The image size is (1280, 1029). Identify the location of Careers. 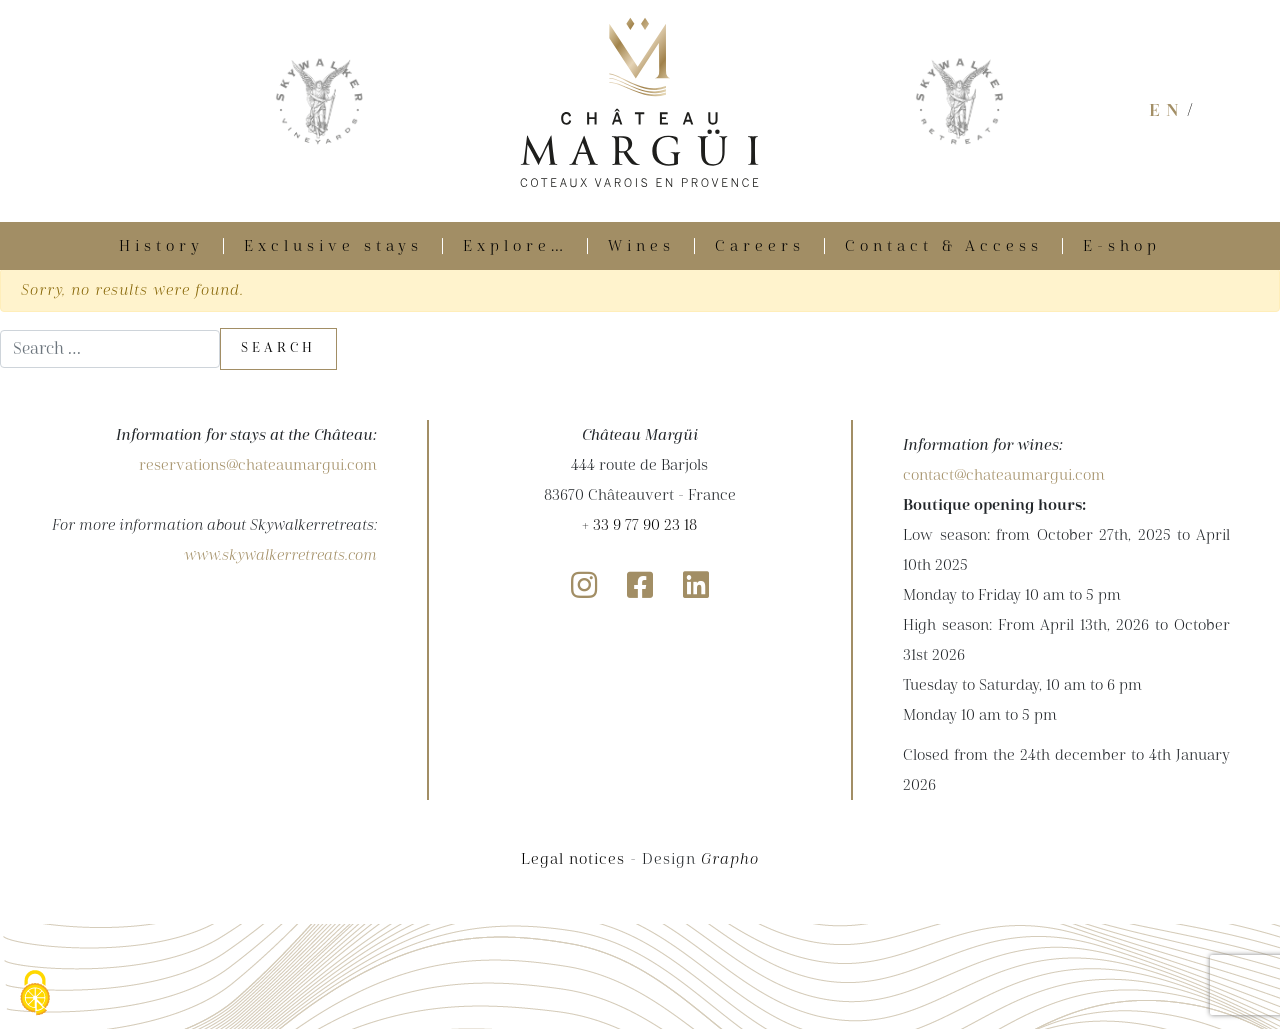
(760, 246).